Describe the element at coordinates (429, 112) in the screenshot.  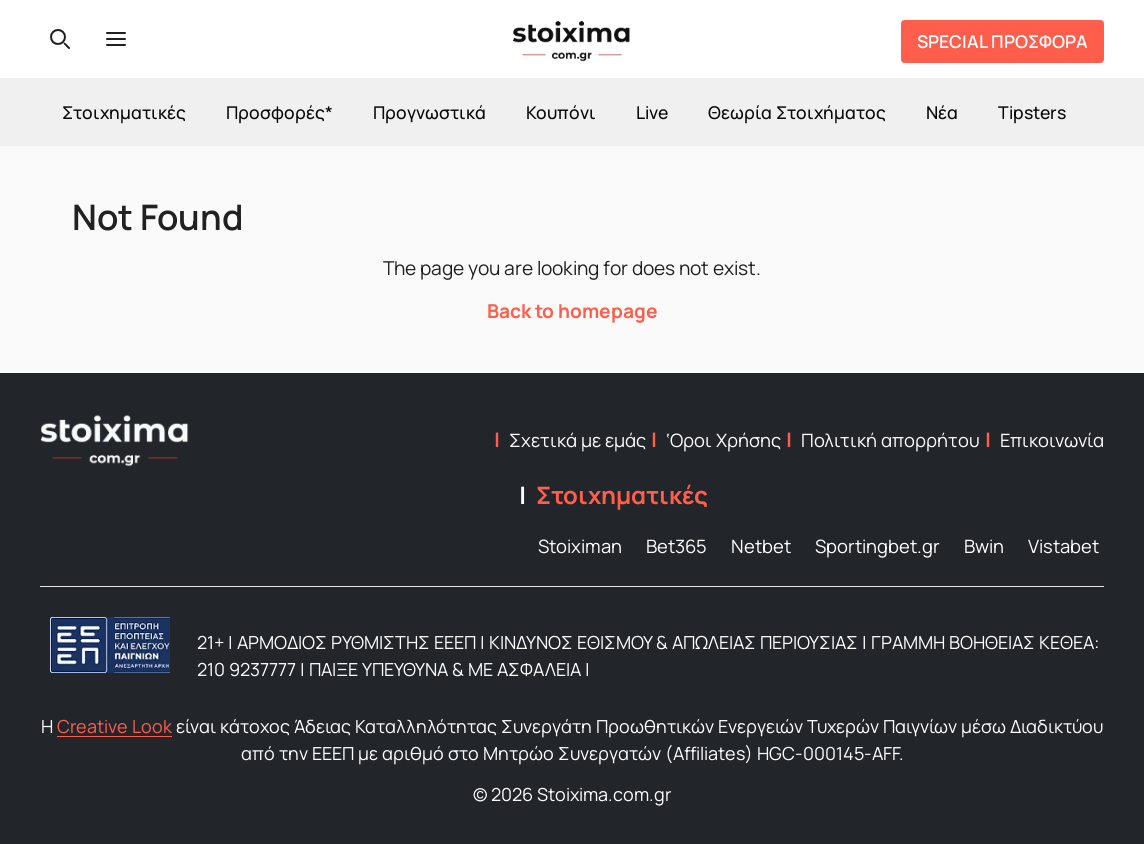
I see `Προγνωστικά` at that location.